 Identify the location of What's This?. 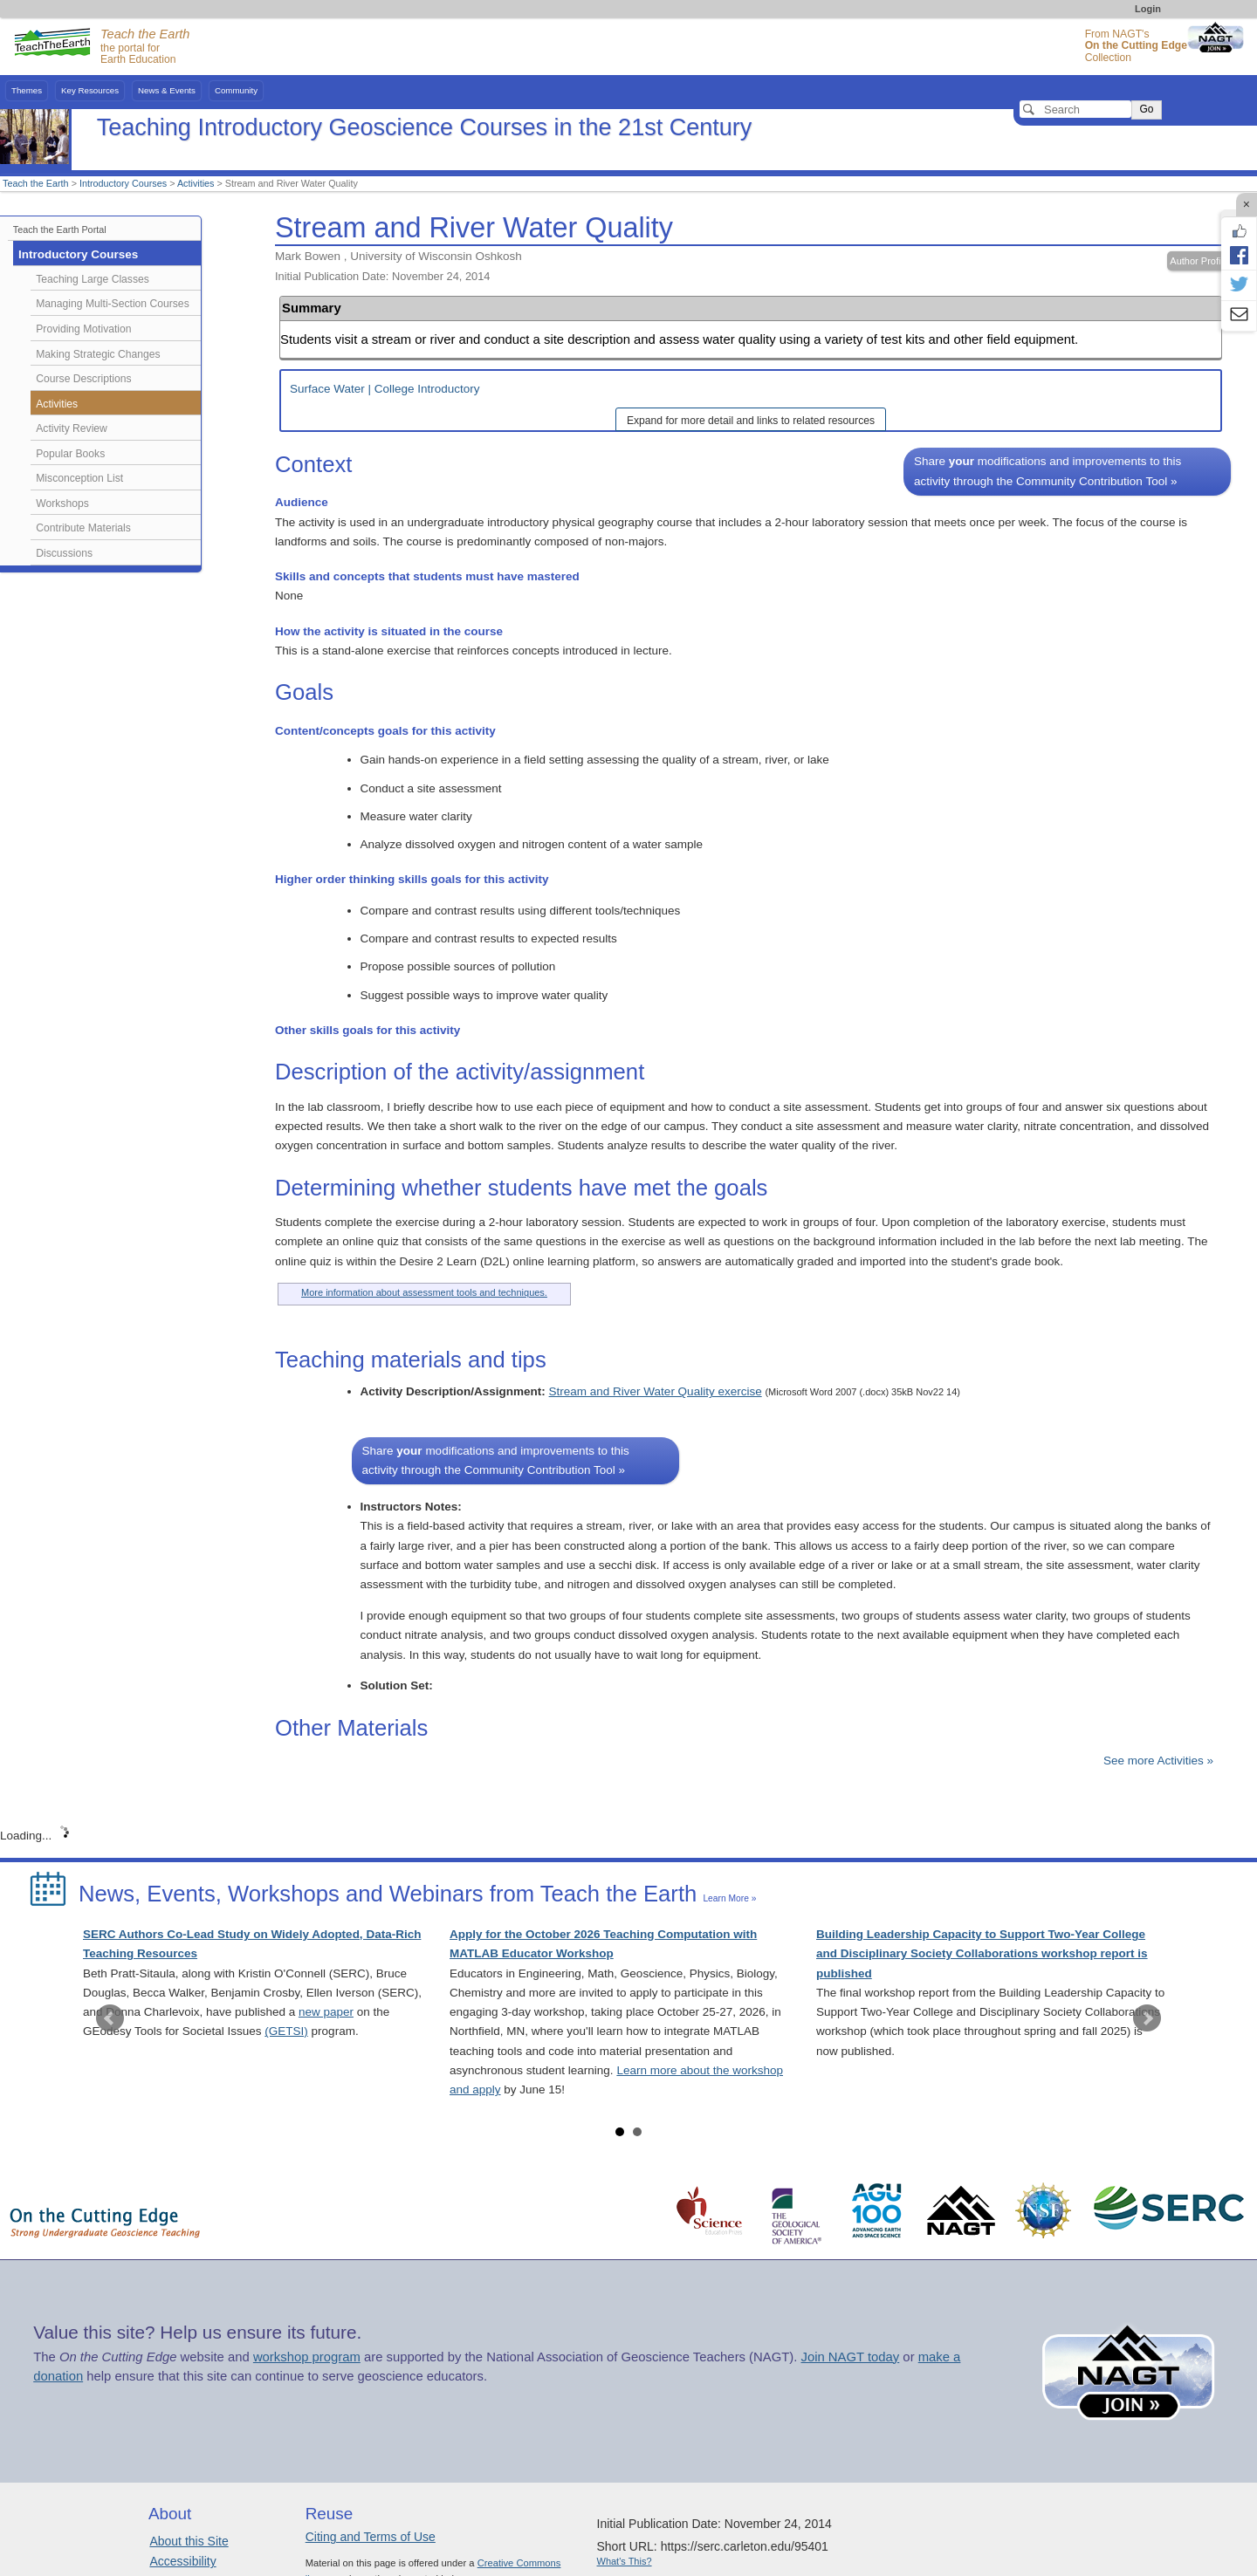
(624, 2561).